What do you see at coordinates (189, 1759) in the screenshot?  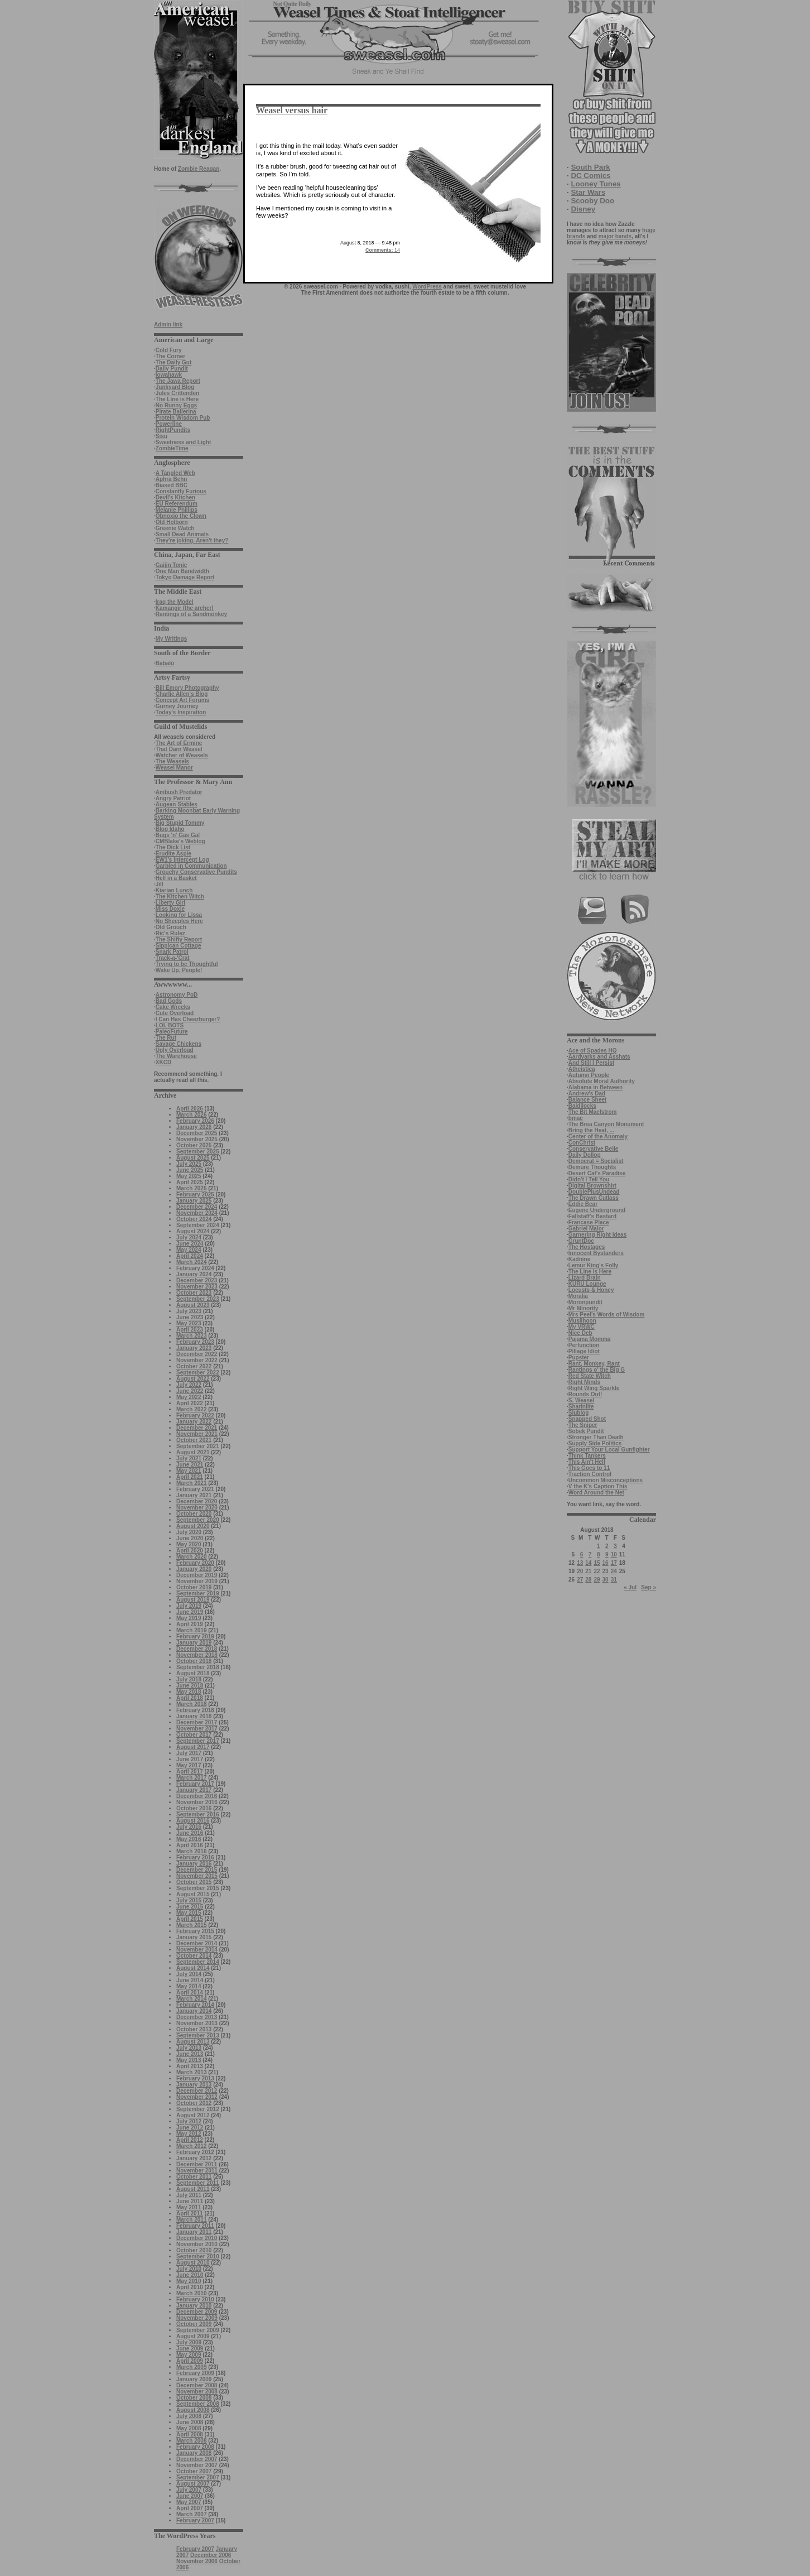 I see `June 2017` at bounding box center [189, 1759].